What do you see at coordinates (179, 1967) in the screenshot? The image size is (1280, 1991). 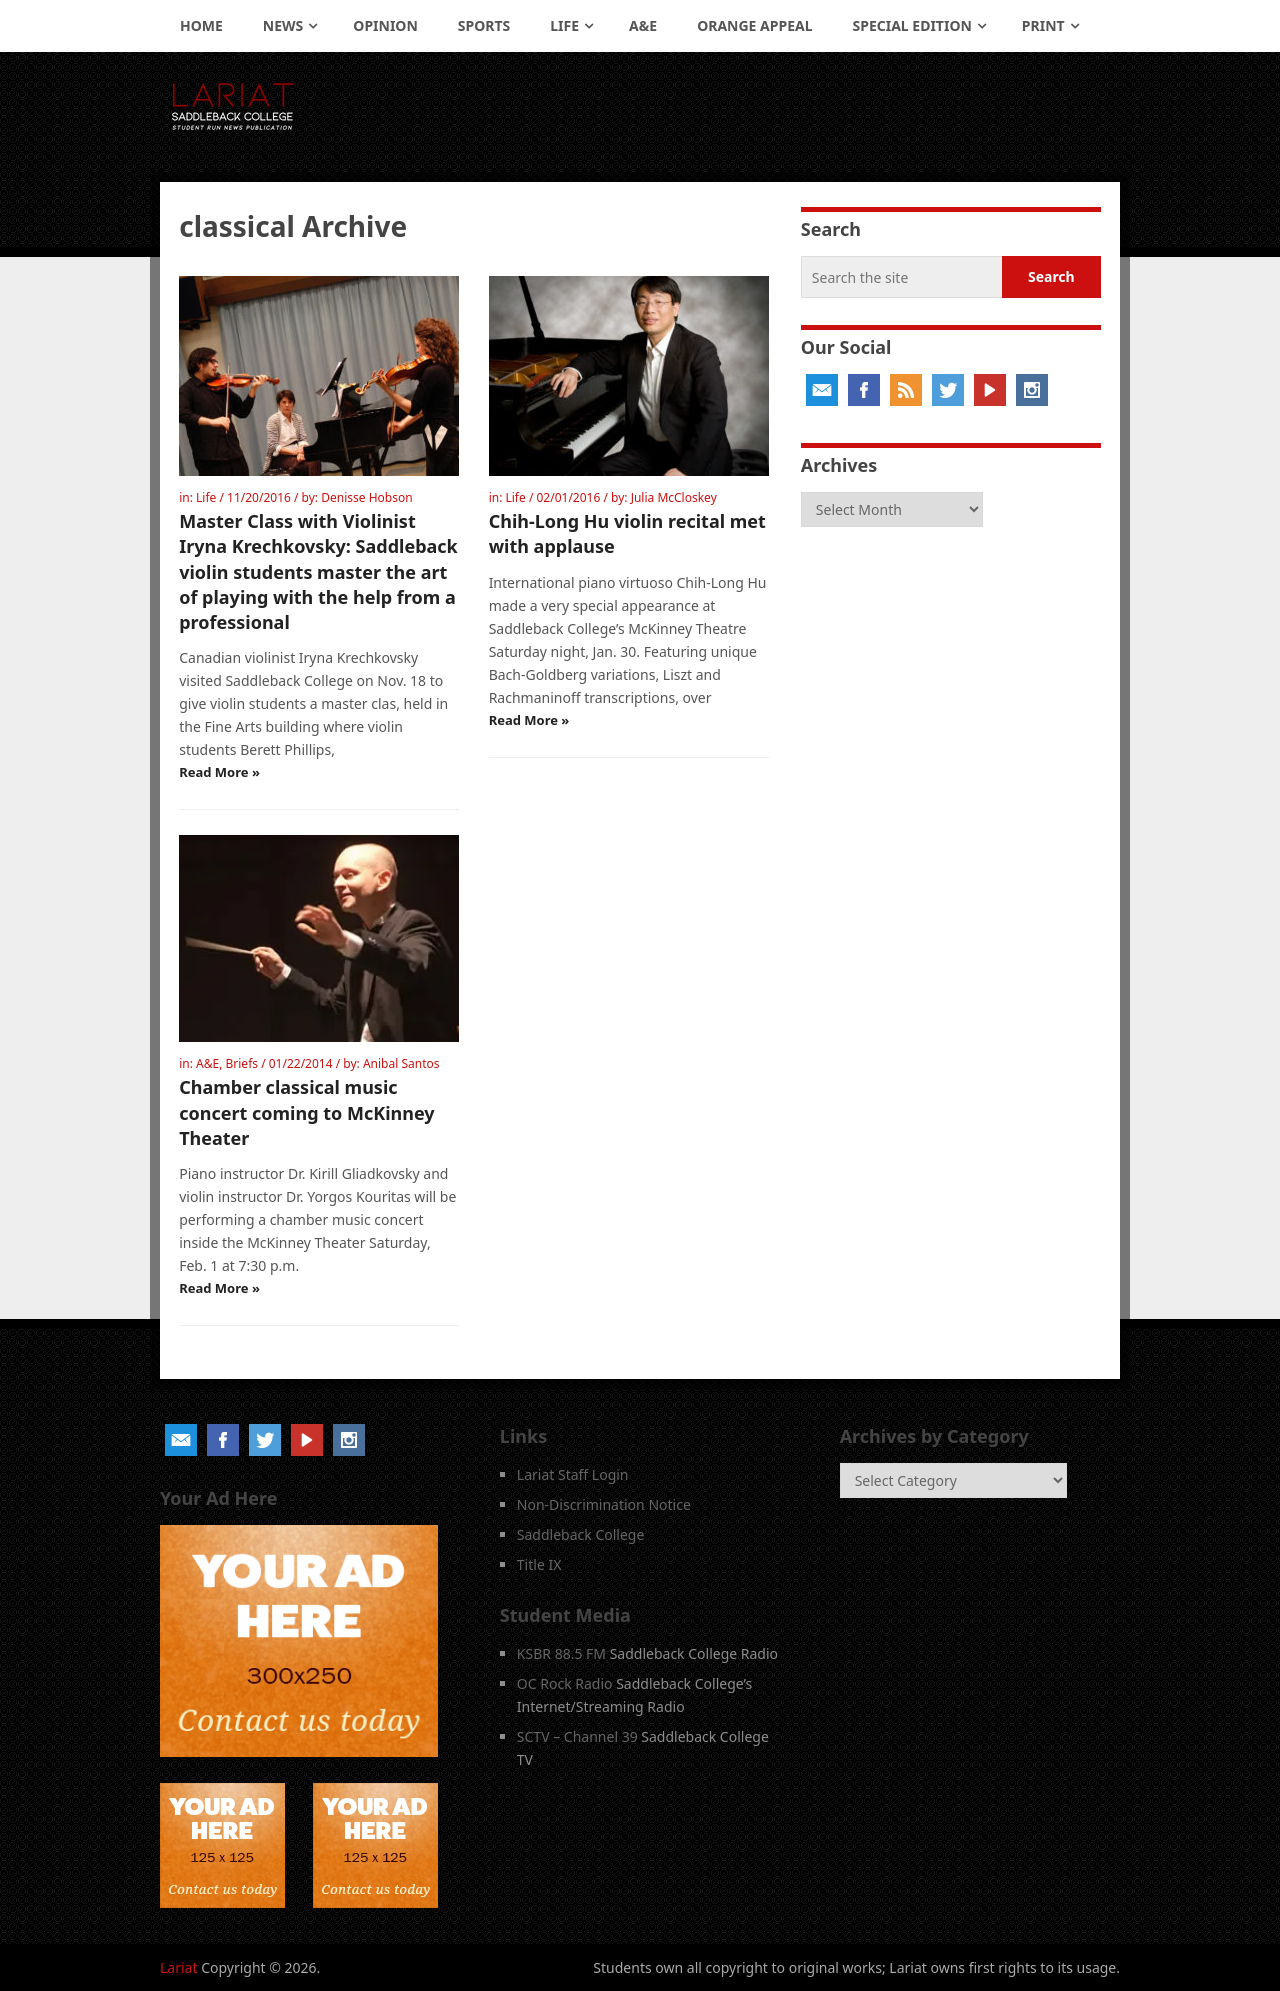 I see `Lariat` at bounding box center [179, 1967].